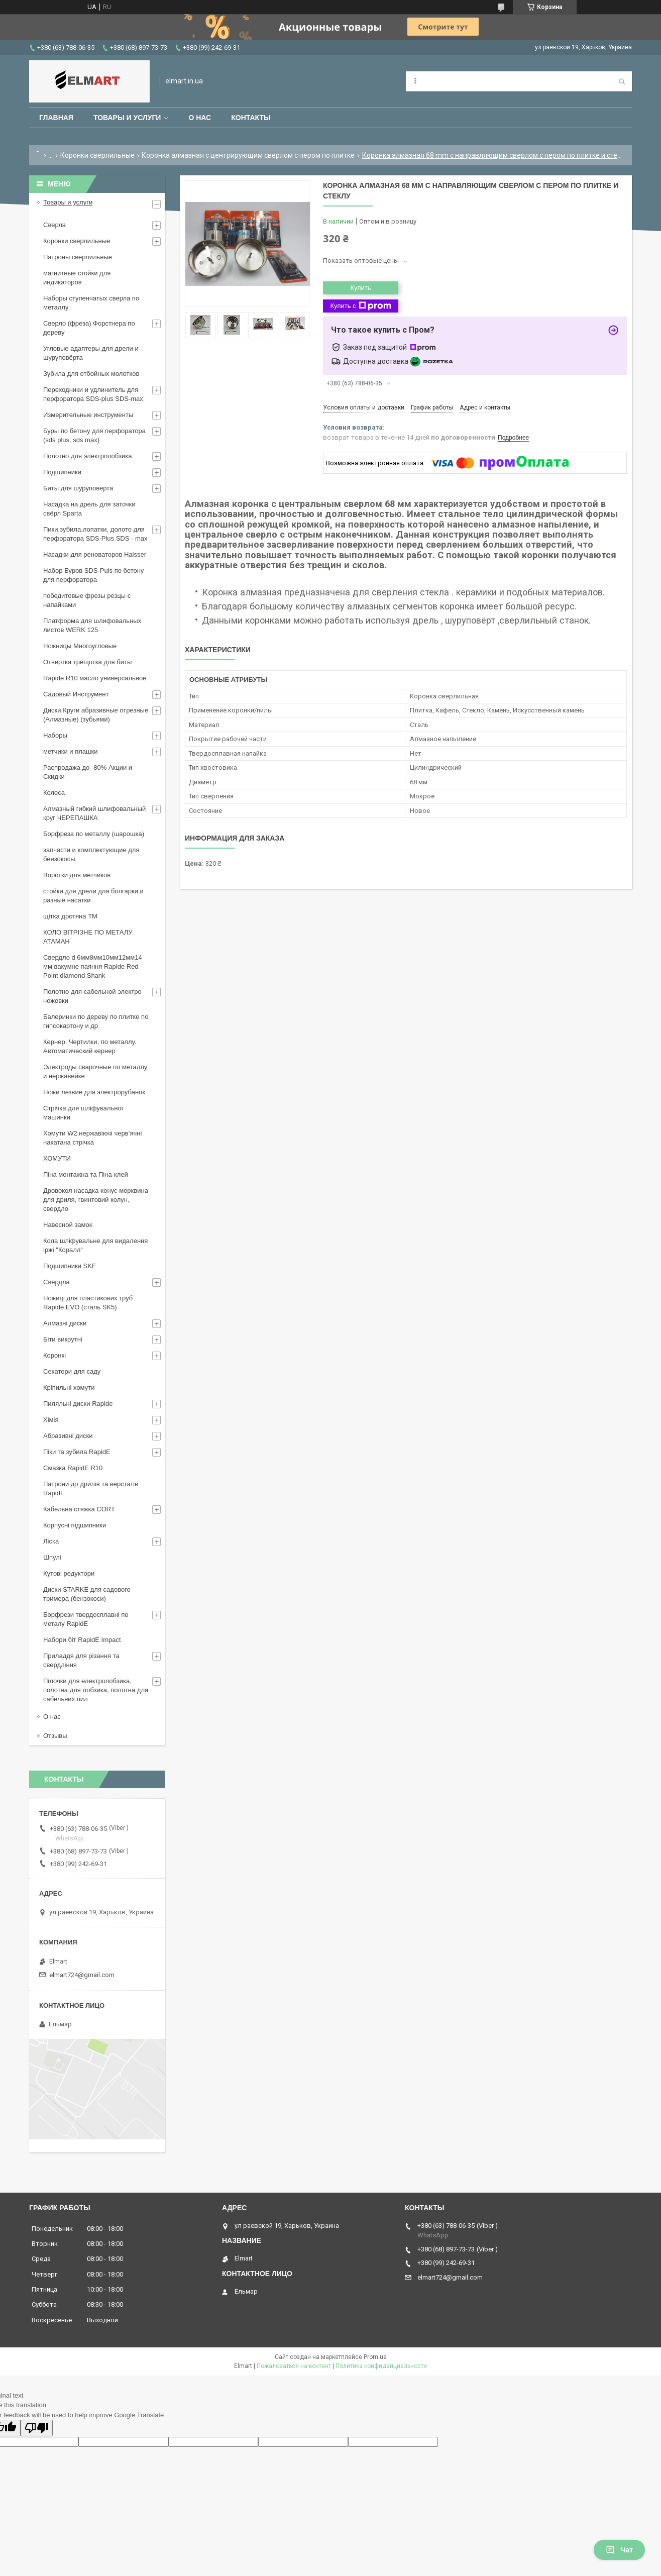 This screenshot has height=2576, width=661. I want to click on Насадка на дрель для заточки свёрл Sparta, so click(89, 508).